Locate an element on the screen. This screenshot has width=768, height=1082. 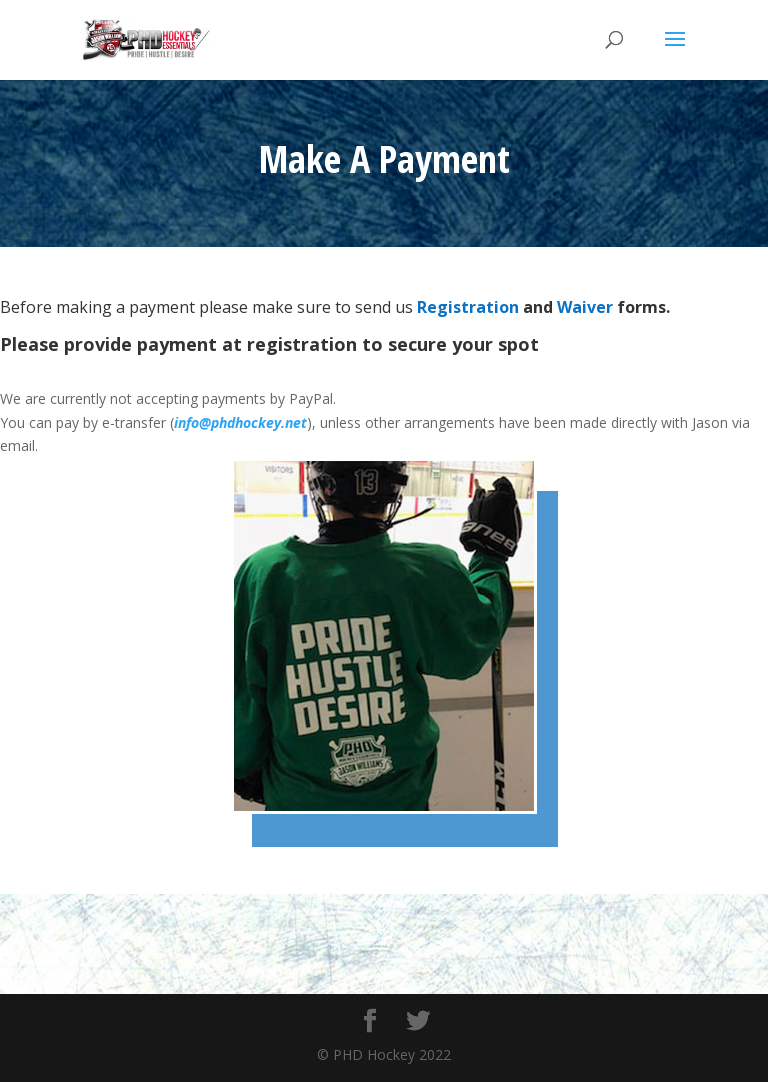
Registration is located at coordinates (468, 307).